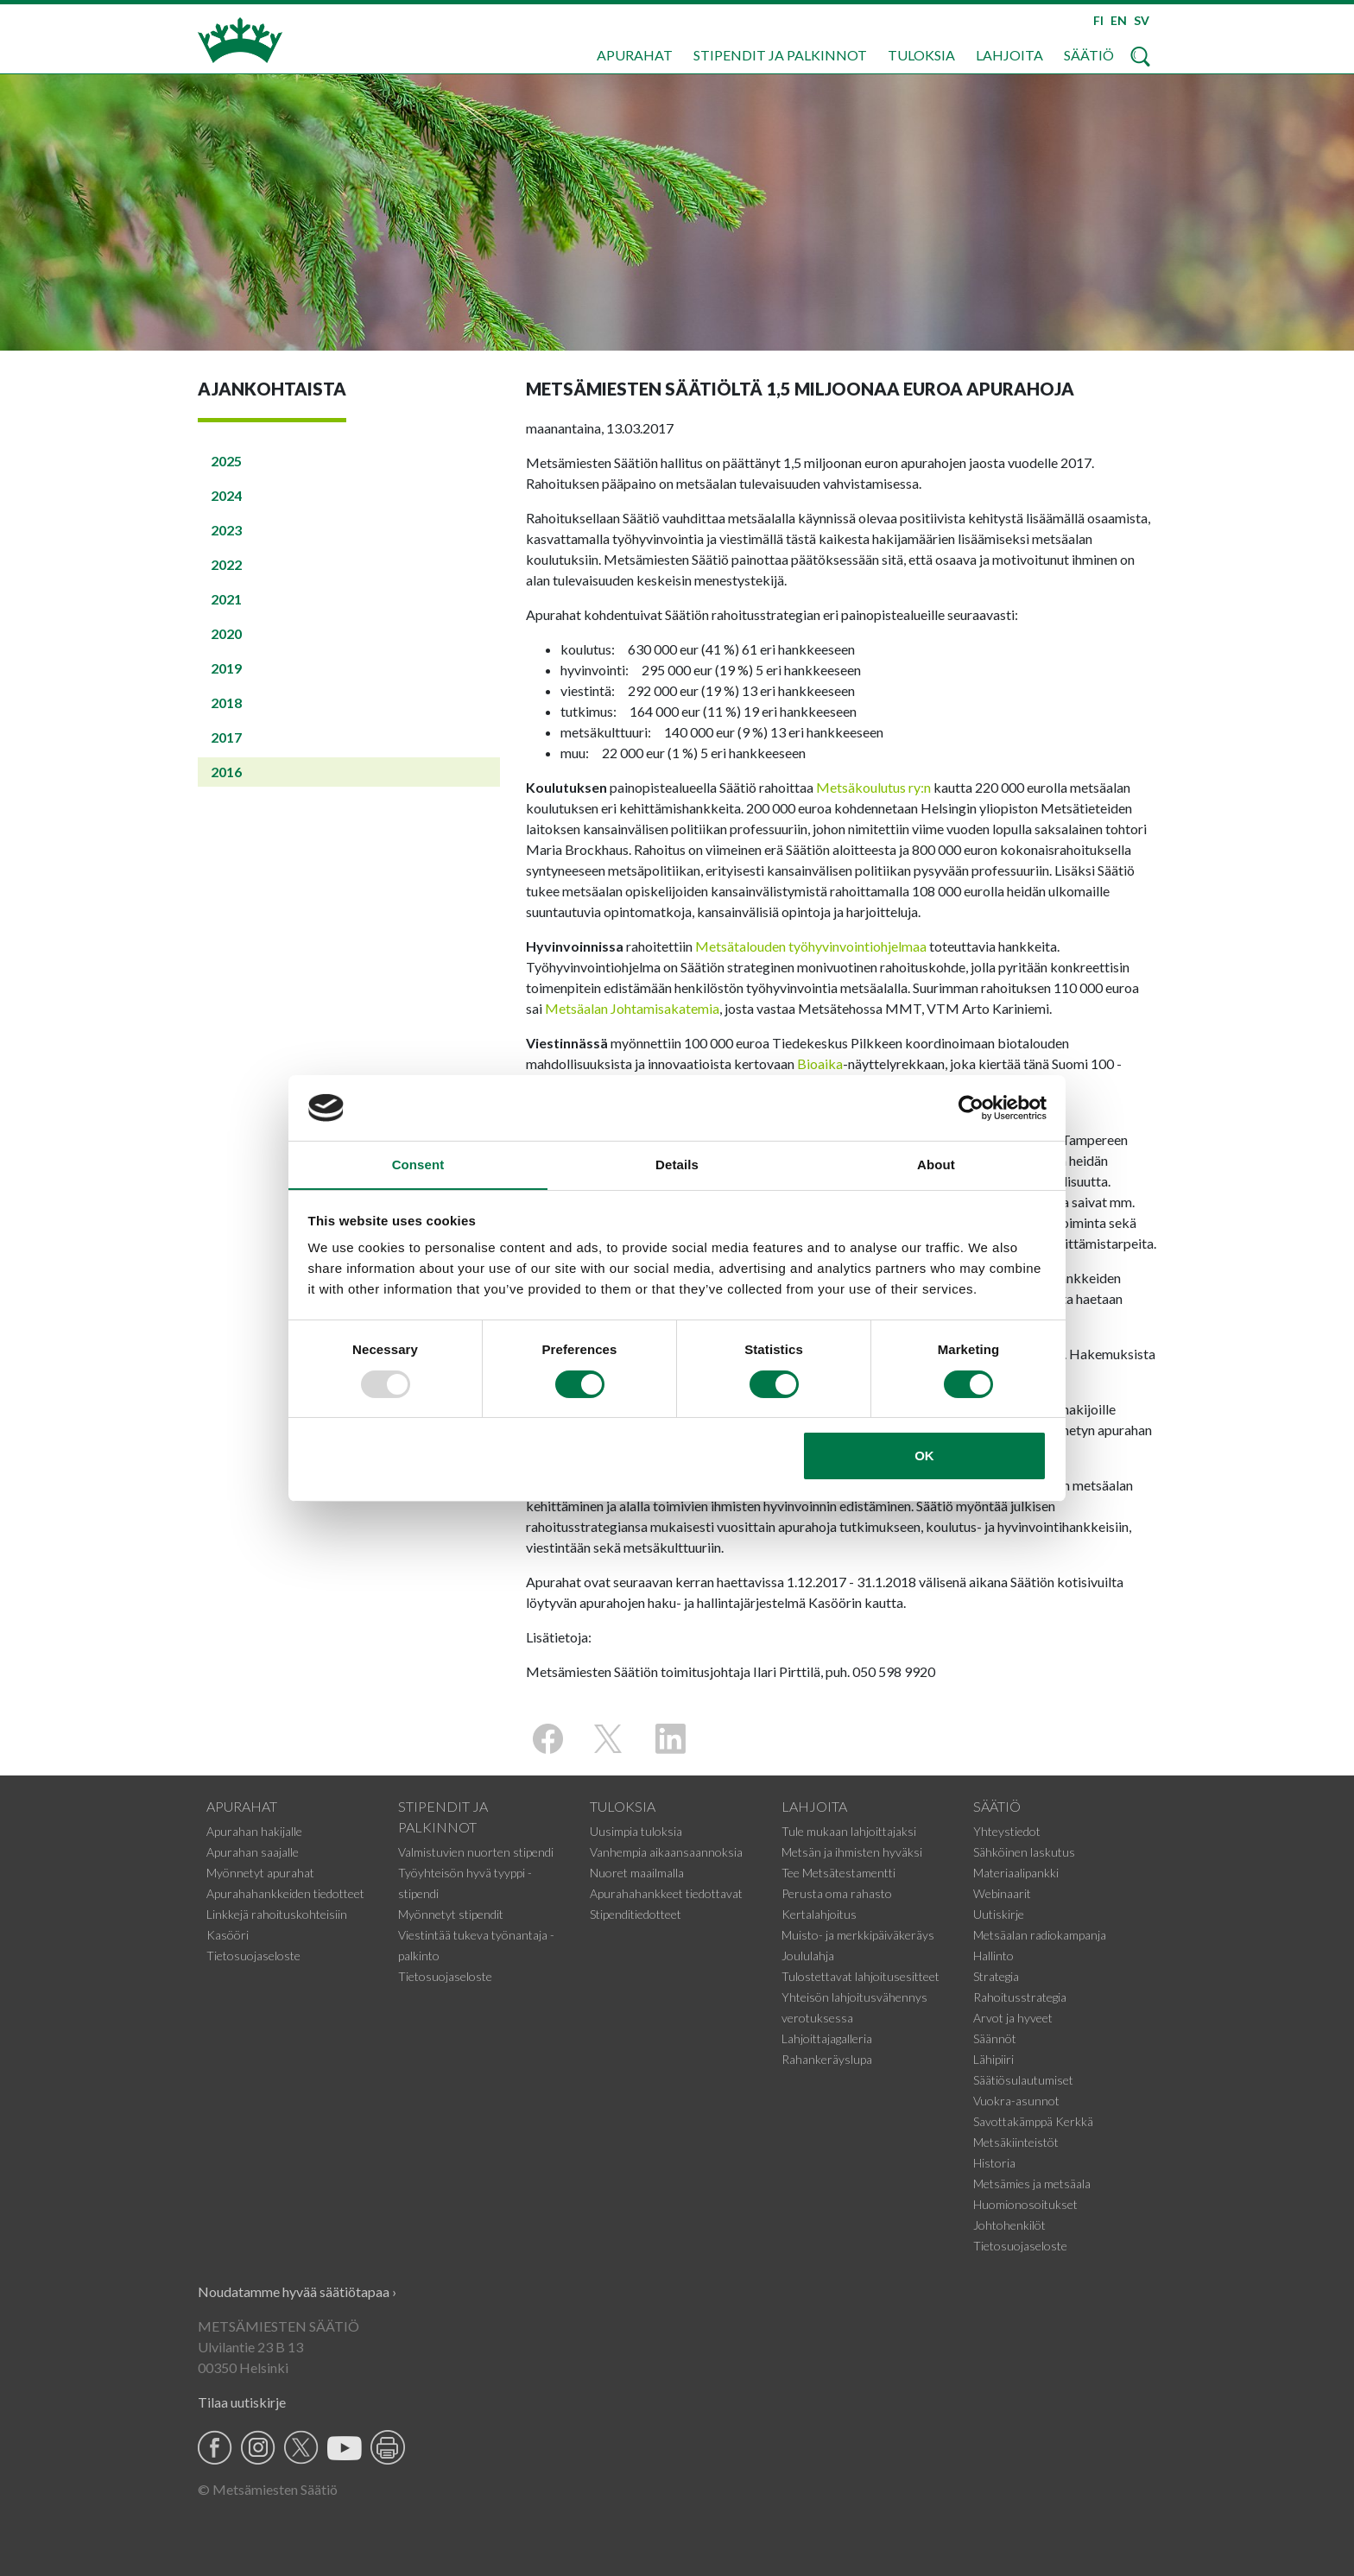 The width and height of the screenshot is (1354, 2576). Describe the element at coordinates (998, 1914) in the screenshot. I see `Uutiskirje` at that location.